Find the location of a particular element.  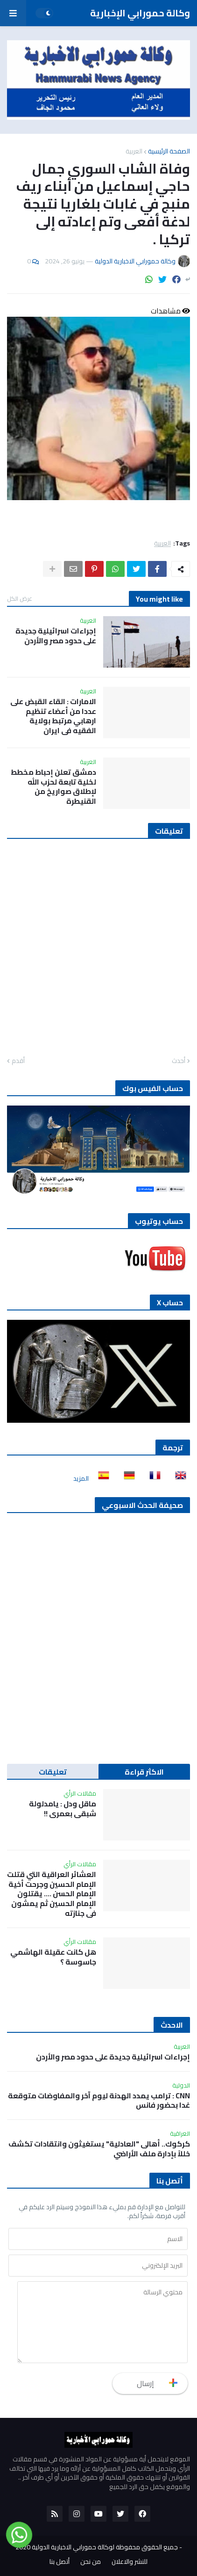

عرض الكل is located at coordinates (19, 598).